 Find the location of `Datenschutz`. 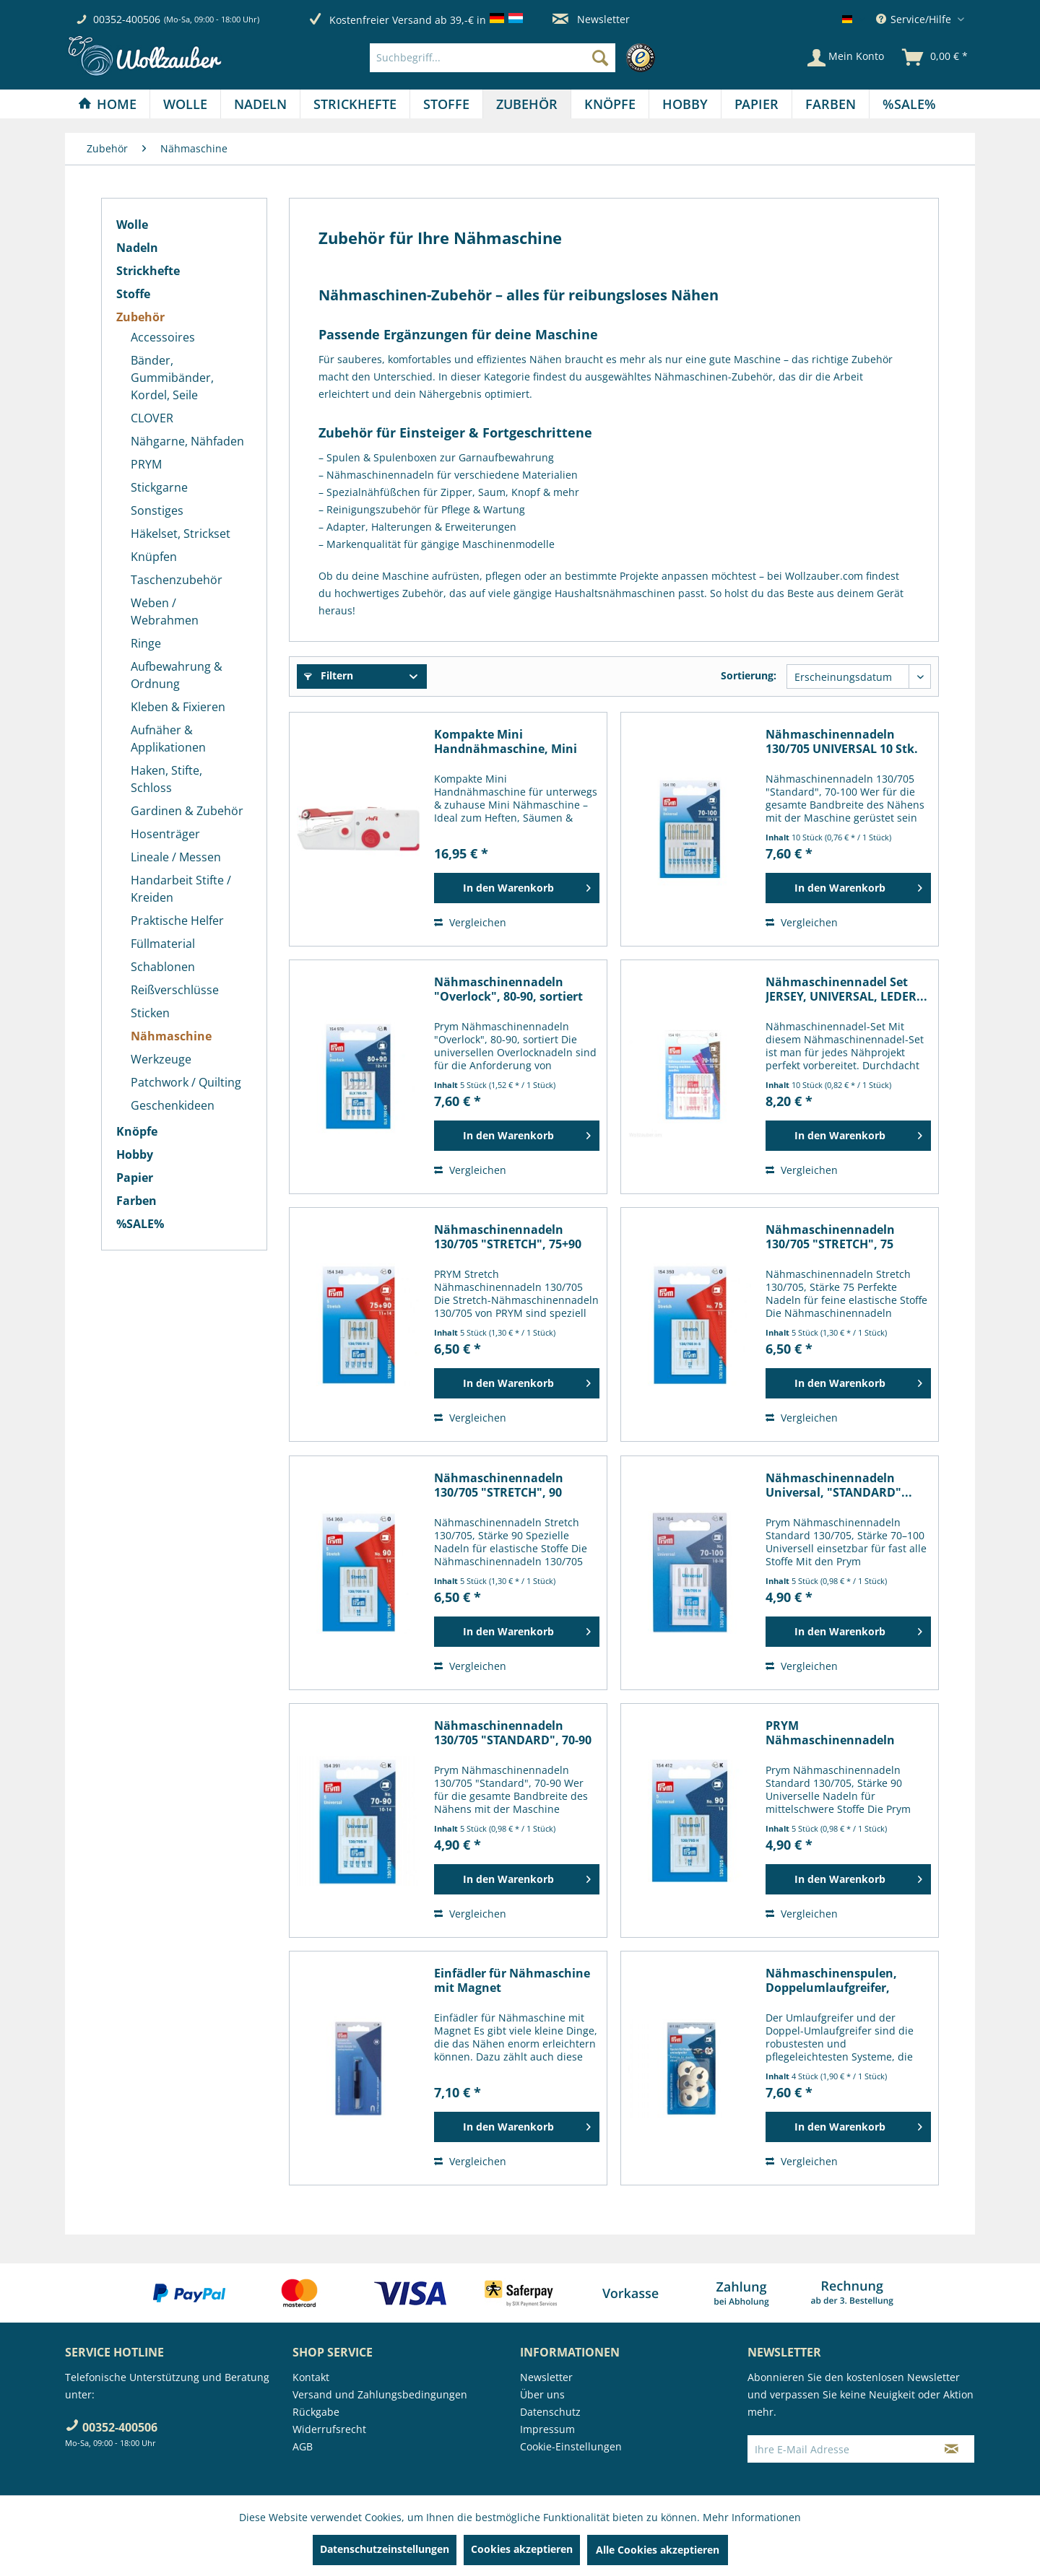

Datenschutz is located at coordinates (550, 2412).